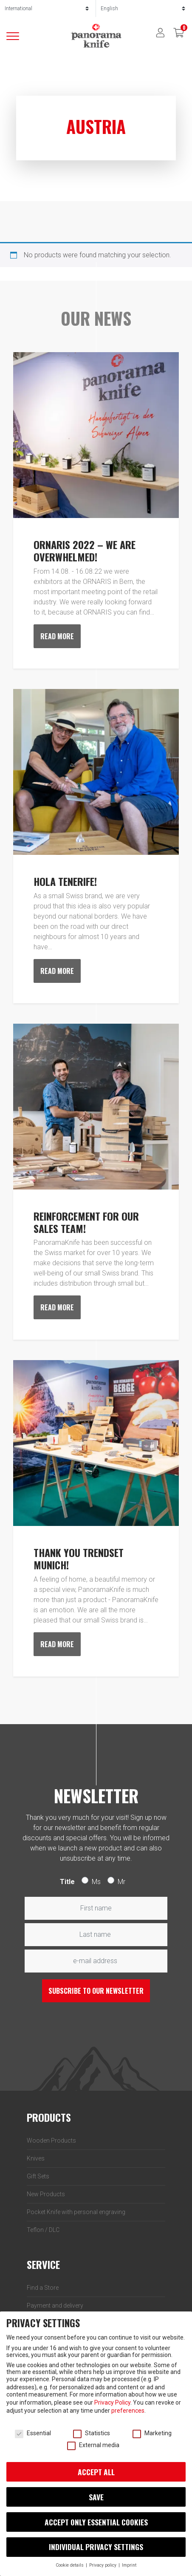 This screenshot has width=192, height=2576. Describe the element at coordinates (38, 2176) in the screenshot. I see `Gift Sets` at that location.